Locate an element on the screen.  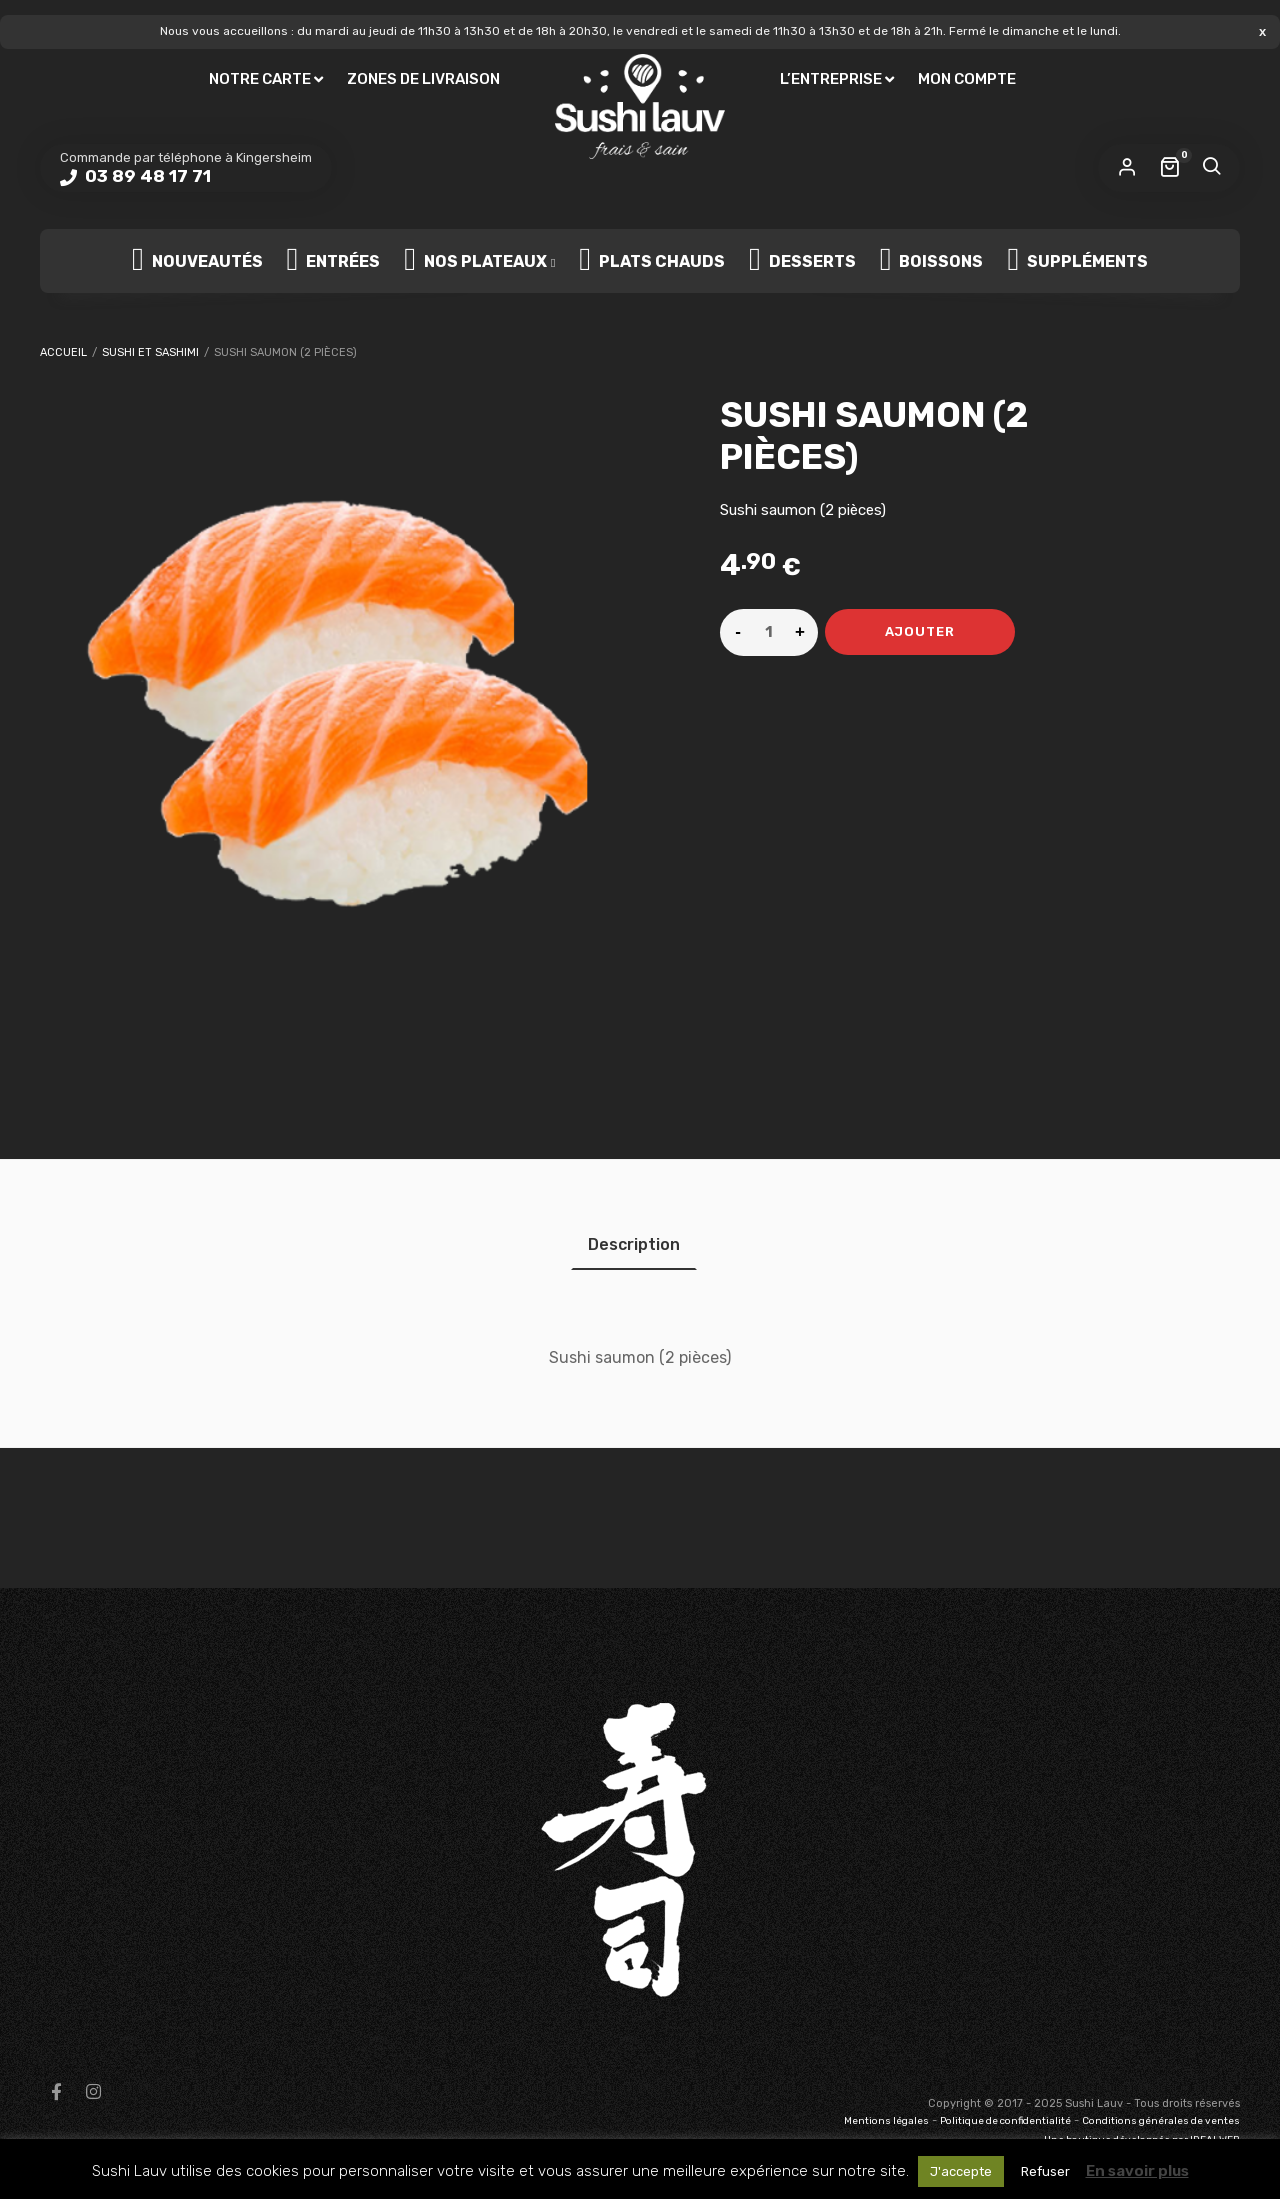
L’entreprise is located at coordinates (831, 79).